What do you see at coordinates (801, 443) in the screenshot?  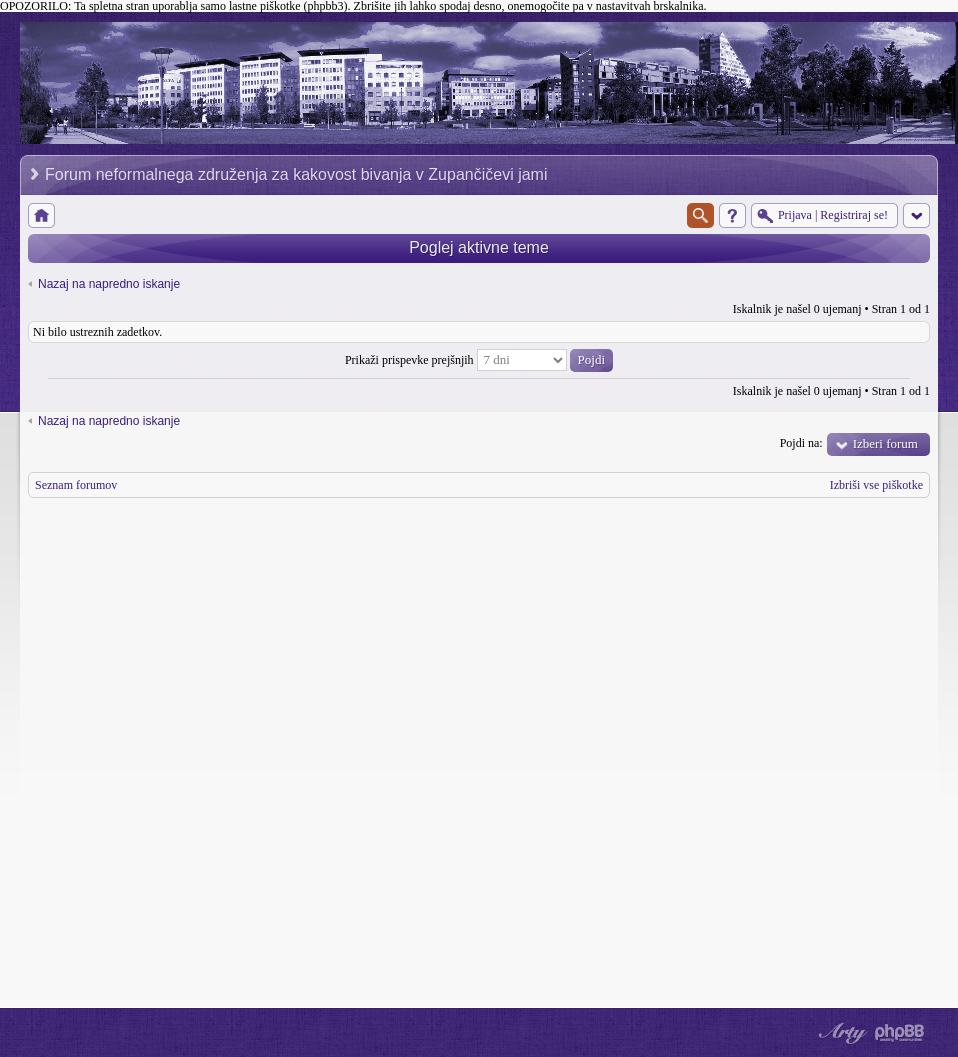 I see `Pojdi na:` at bounding box center [801, 443].